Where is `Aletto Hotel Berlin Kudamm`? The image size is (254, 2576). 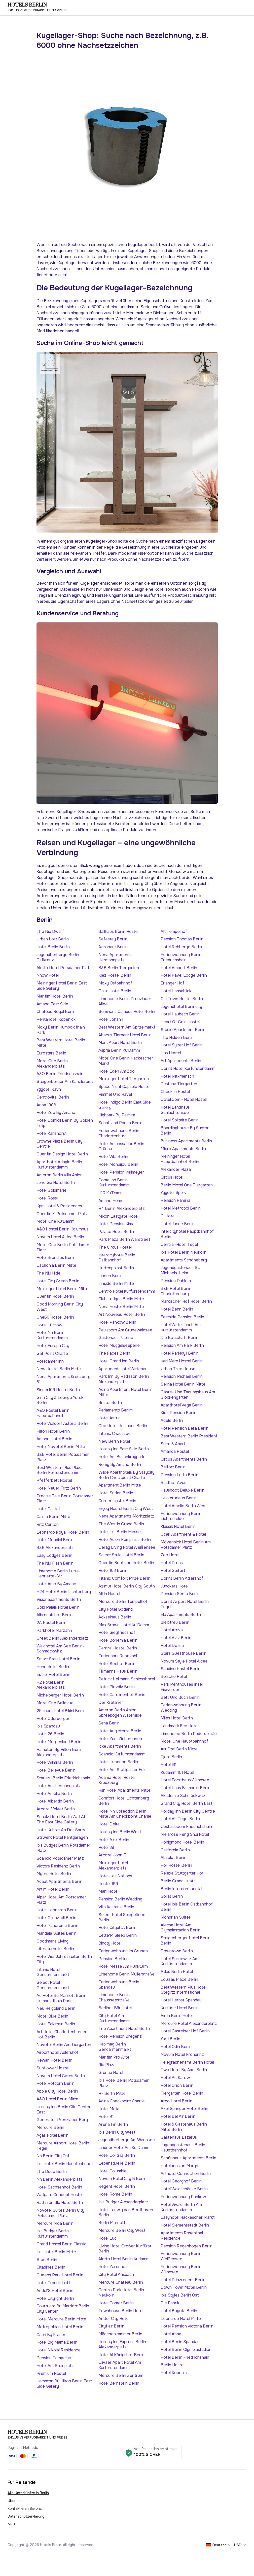
Aletto Hotel Berlin Kudamm is located at coordinates (124, 2259).